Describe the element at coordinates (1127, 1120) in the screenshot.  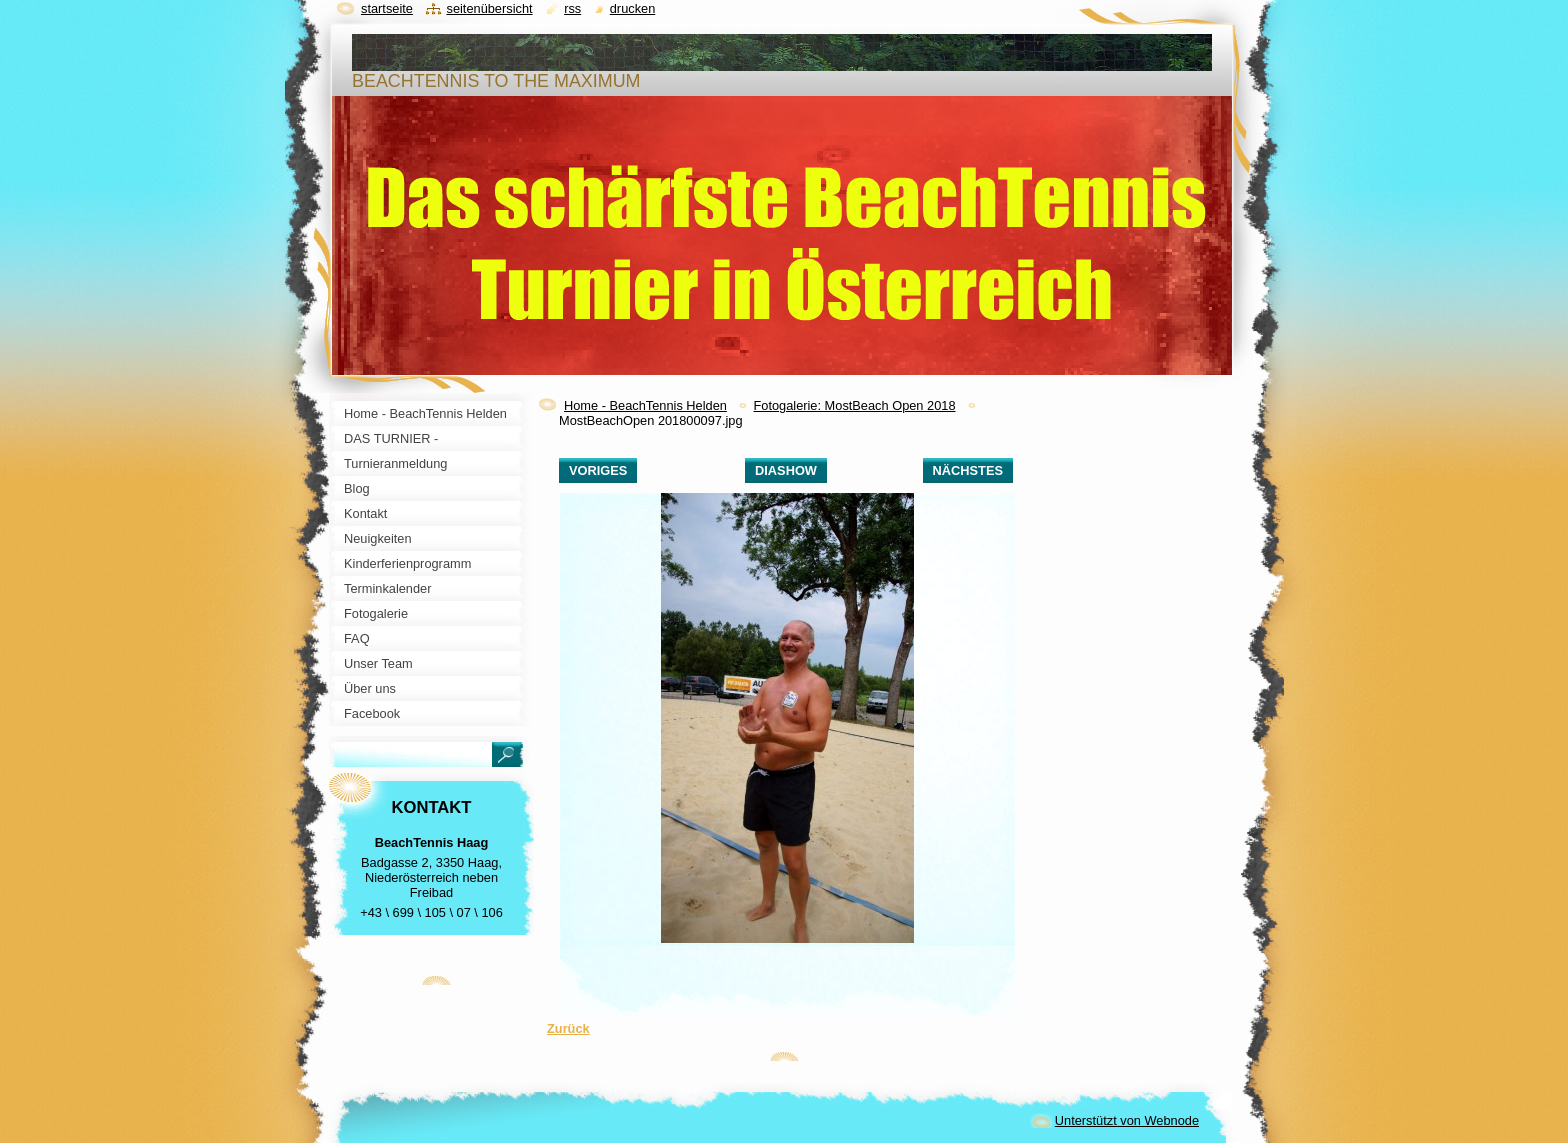
I see `Unterstützt von Webnode` at that location.